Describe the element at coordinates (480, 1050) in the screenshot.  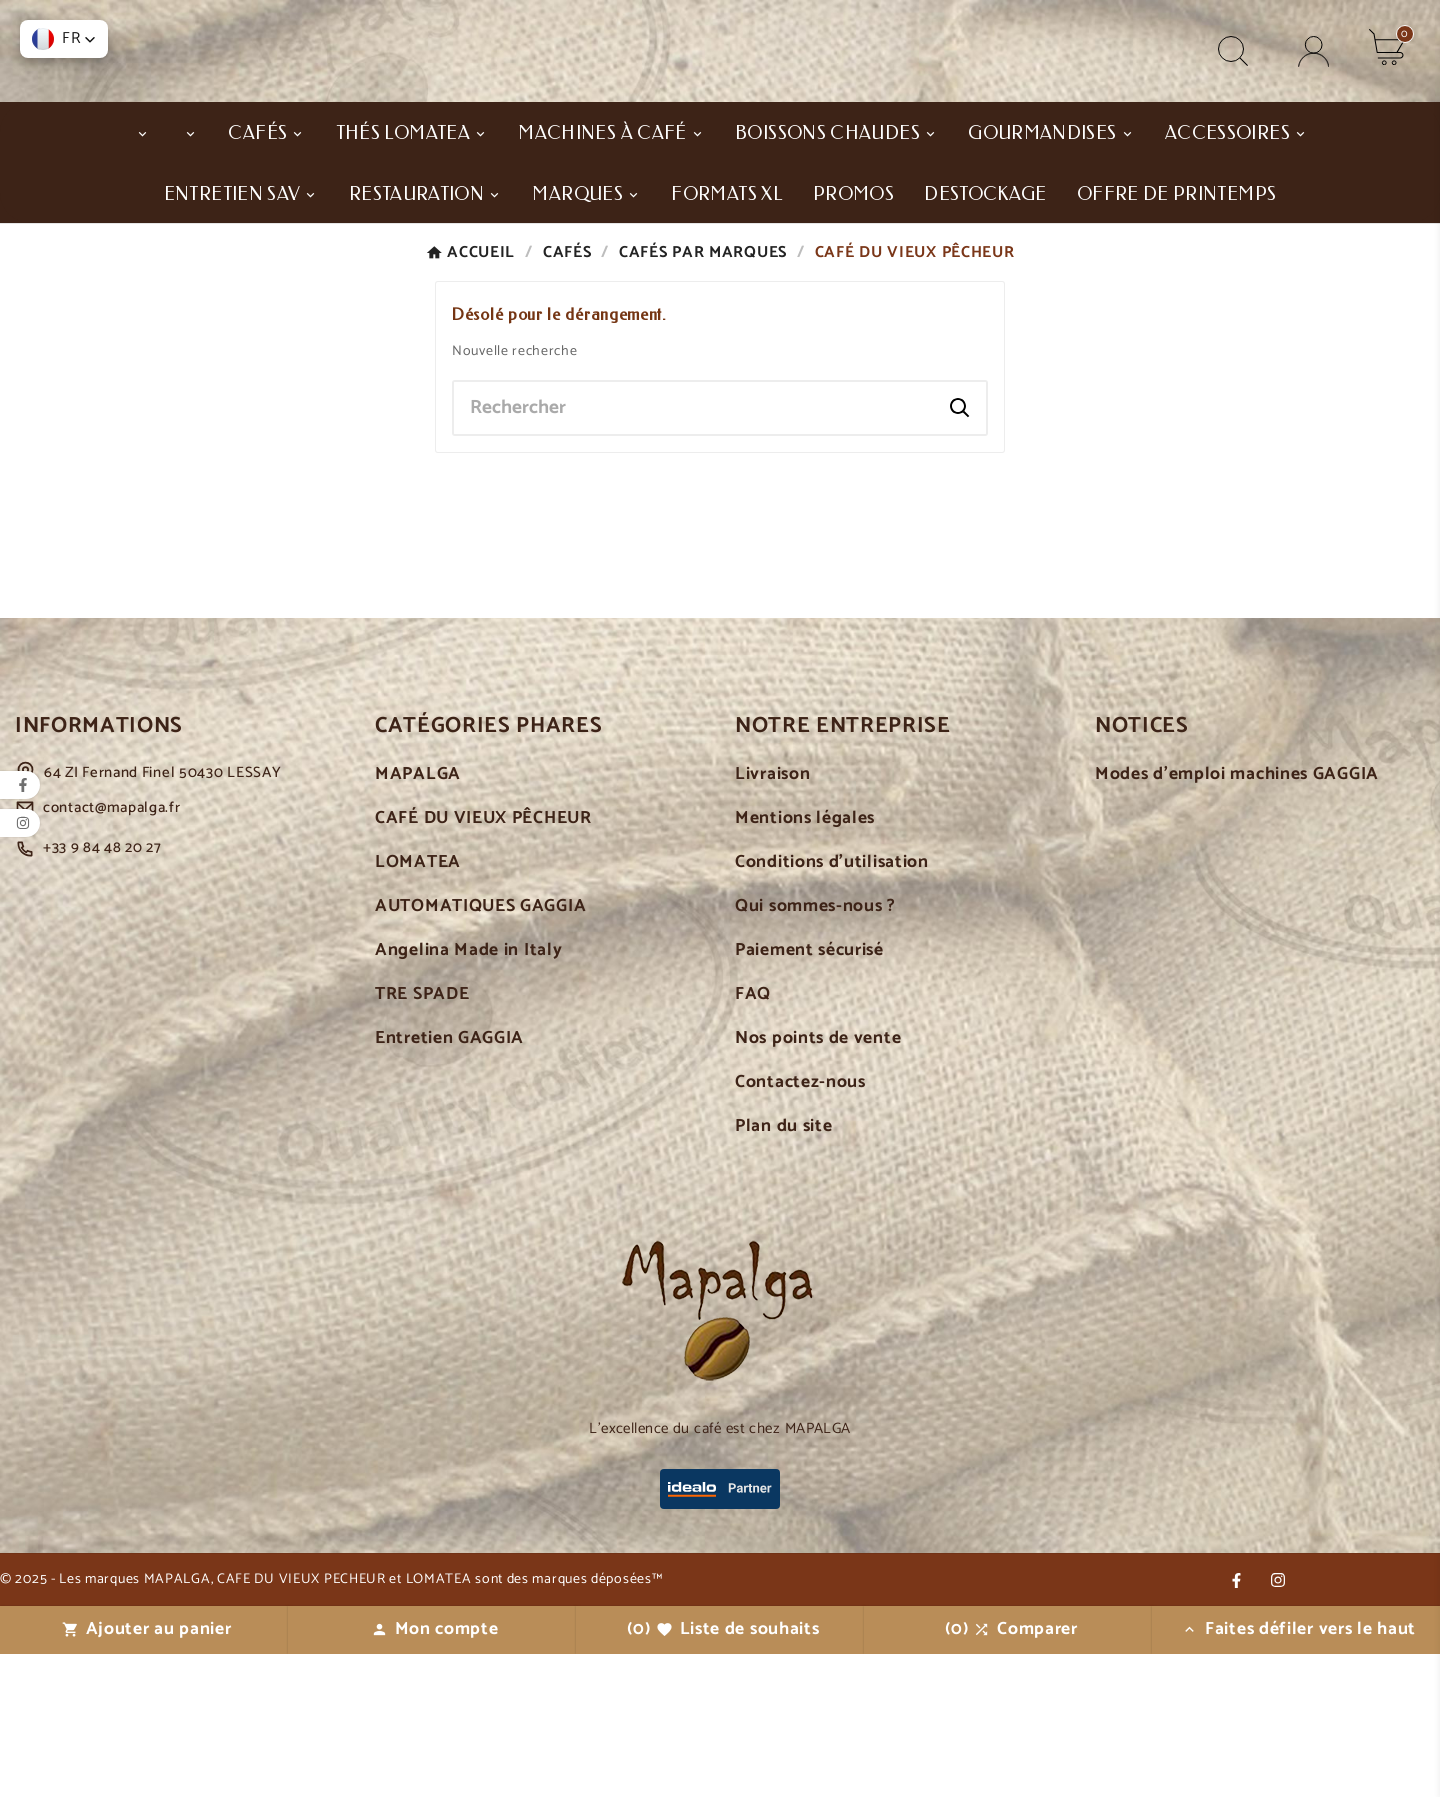
I see `AUTOMATIQUES GAGGIA` at that location.